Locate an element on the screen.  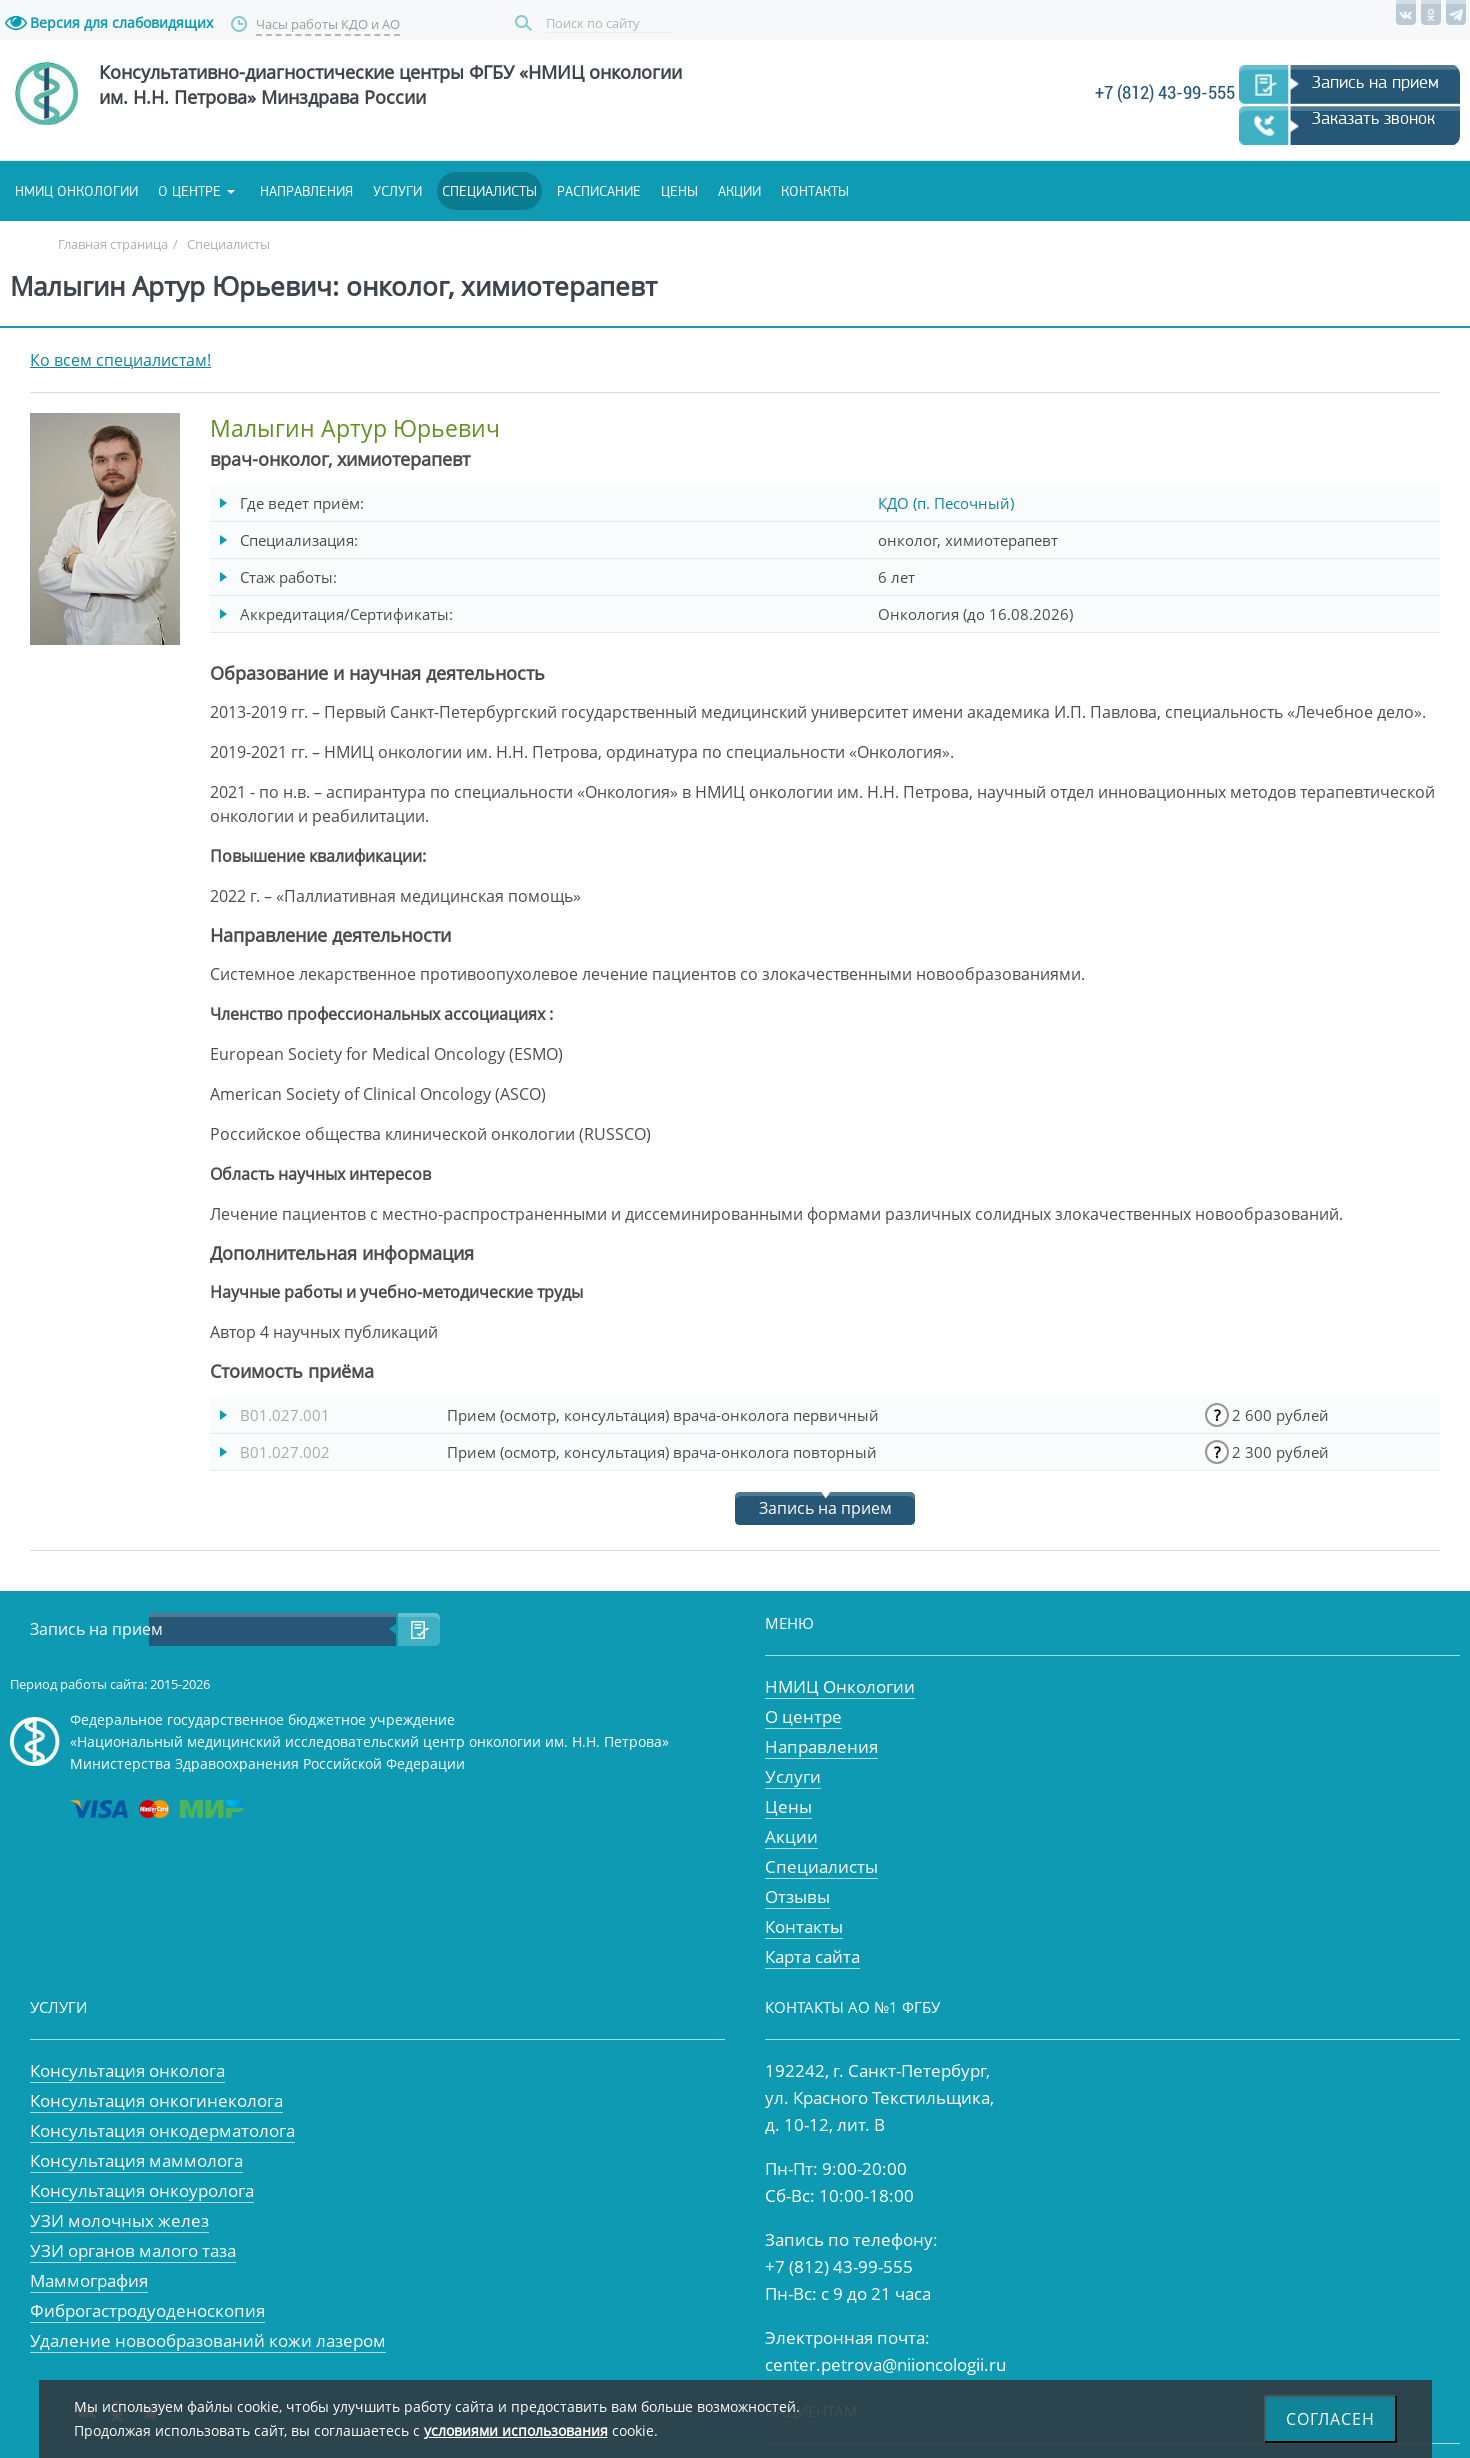
Карта сайта is located at coordinates (812, 1956).